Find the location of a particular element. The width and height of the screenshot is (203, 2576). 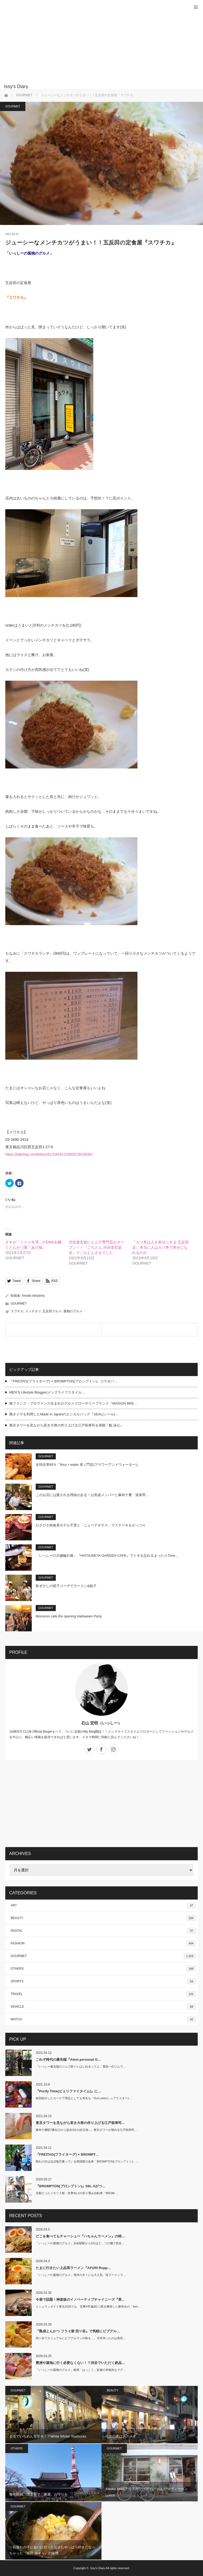

「いっしー最先端のジムで筋トレはじめるってよ」普段一応ジムで… is located at coordinates (81, 2066).